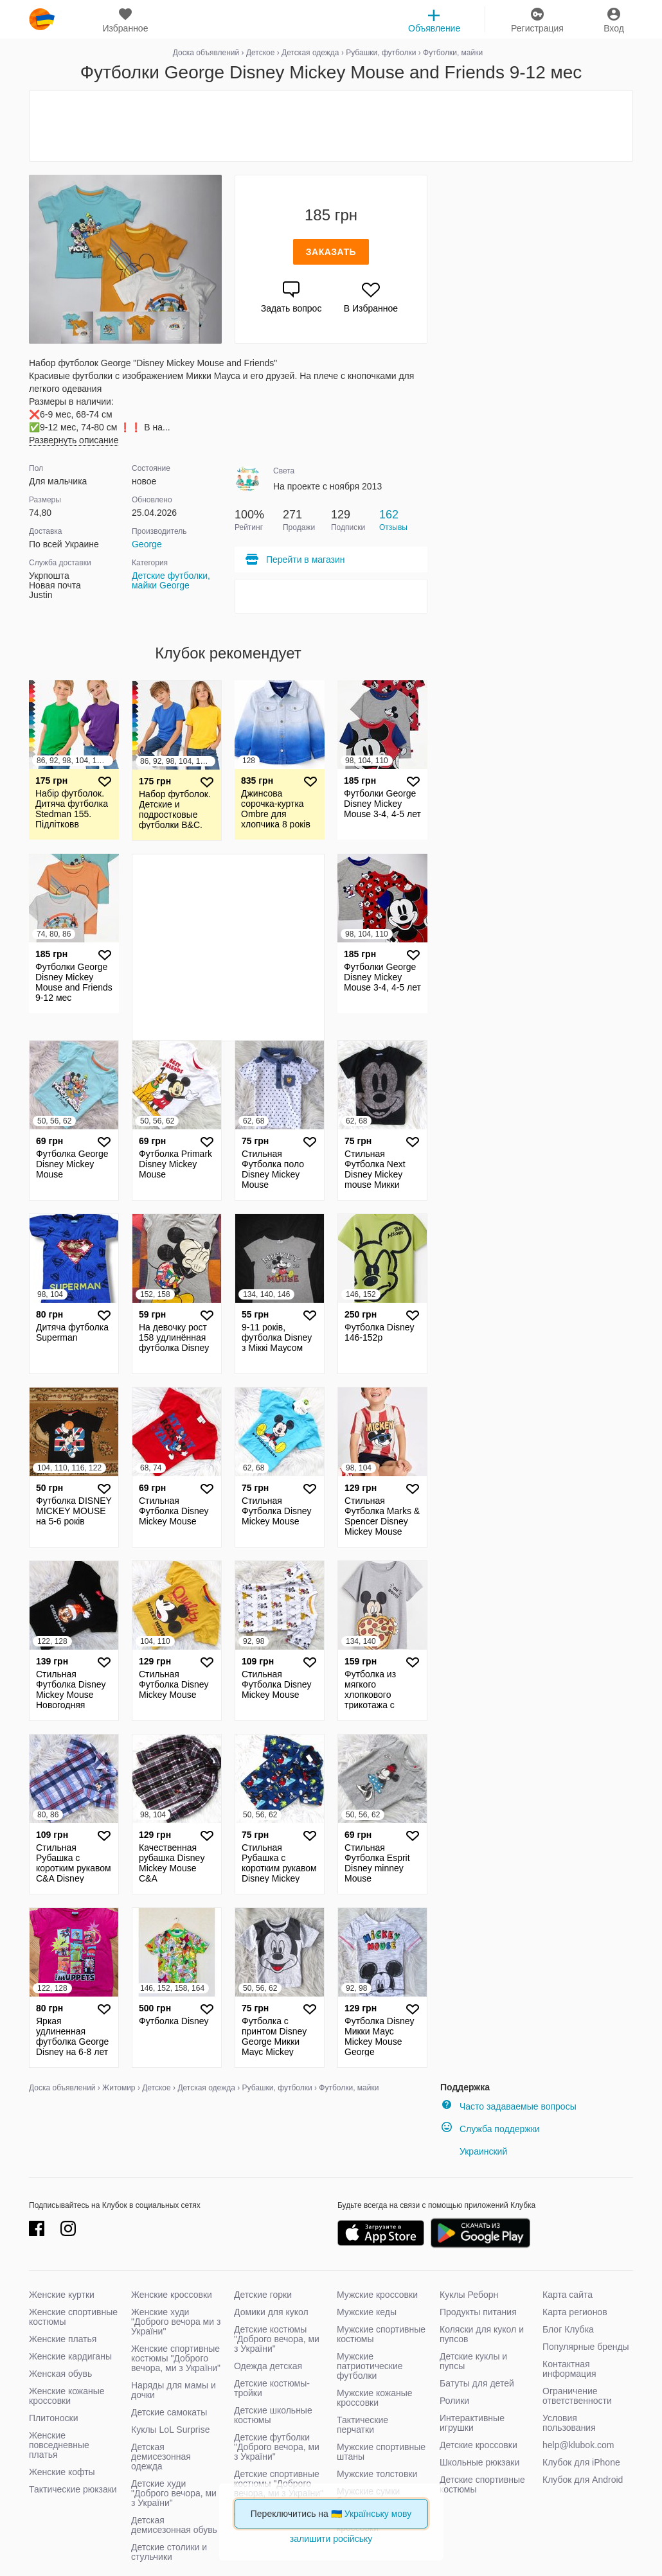  What do you see at coordinates (375, 2398) in the screenshot?
I see `Мужские кожаные кроссовки` at bounding box center [375, 2398].